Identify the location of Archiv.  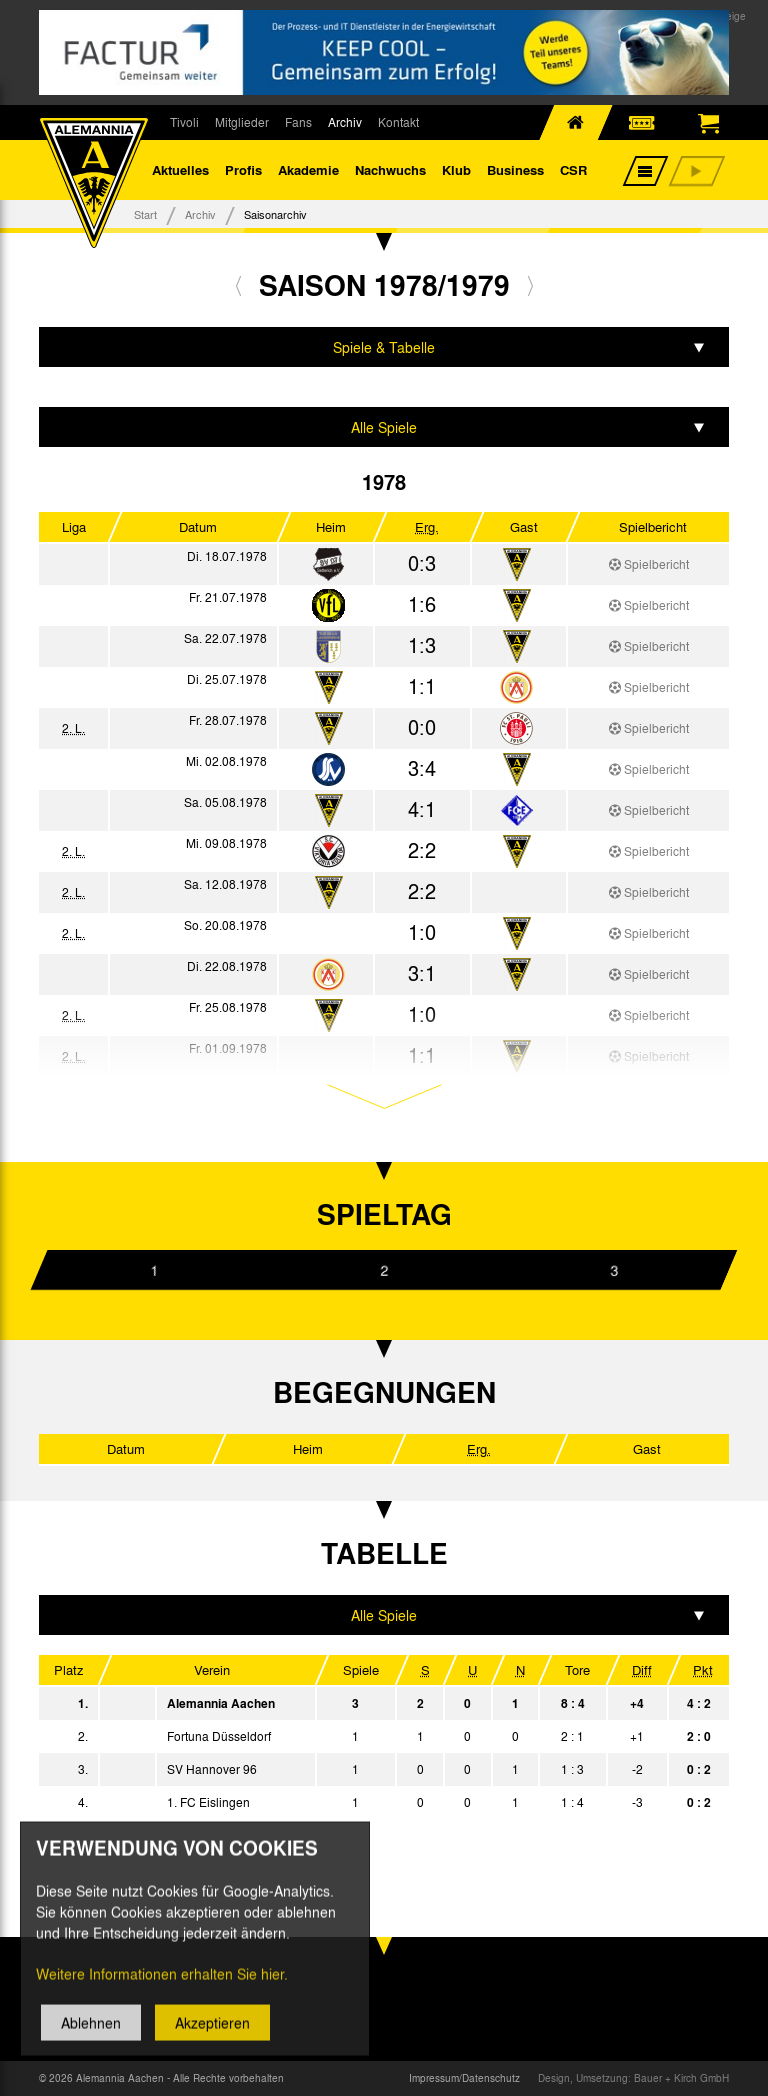
(345, 122).